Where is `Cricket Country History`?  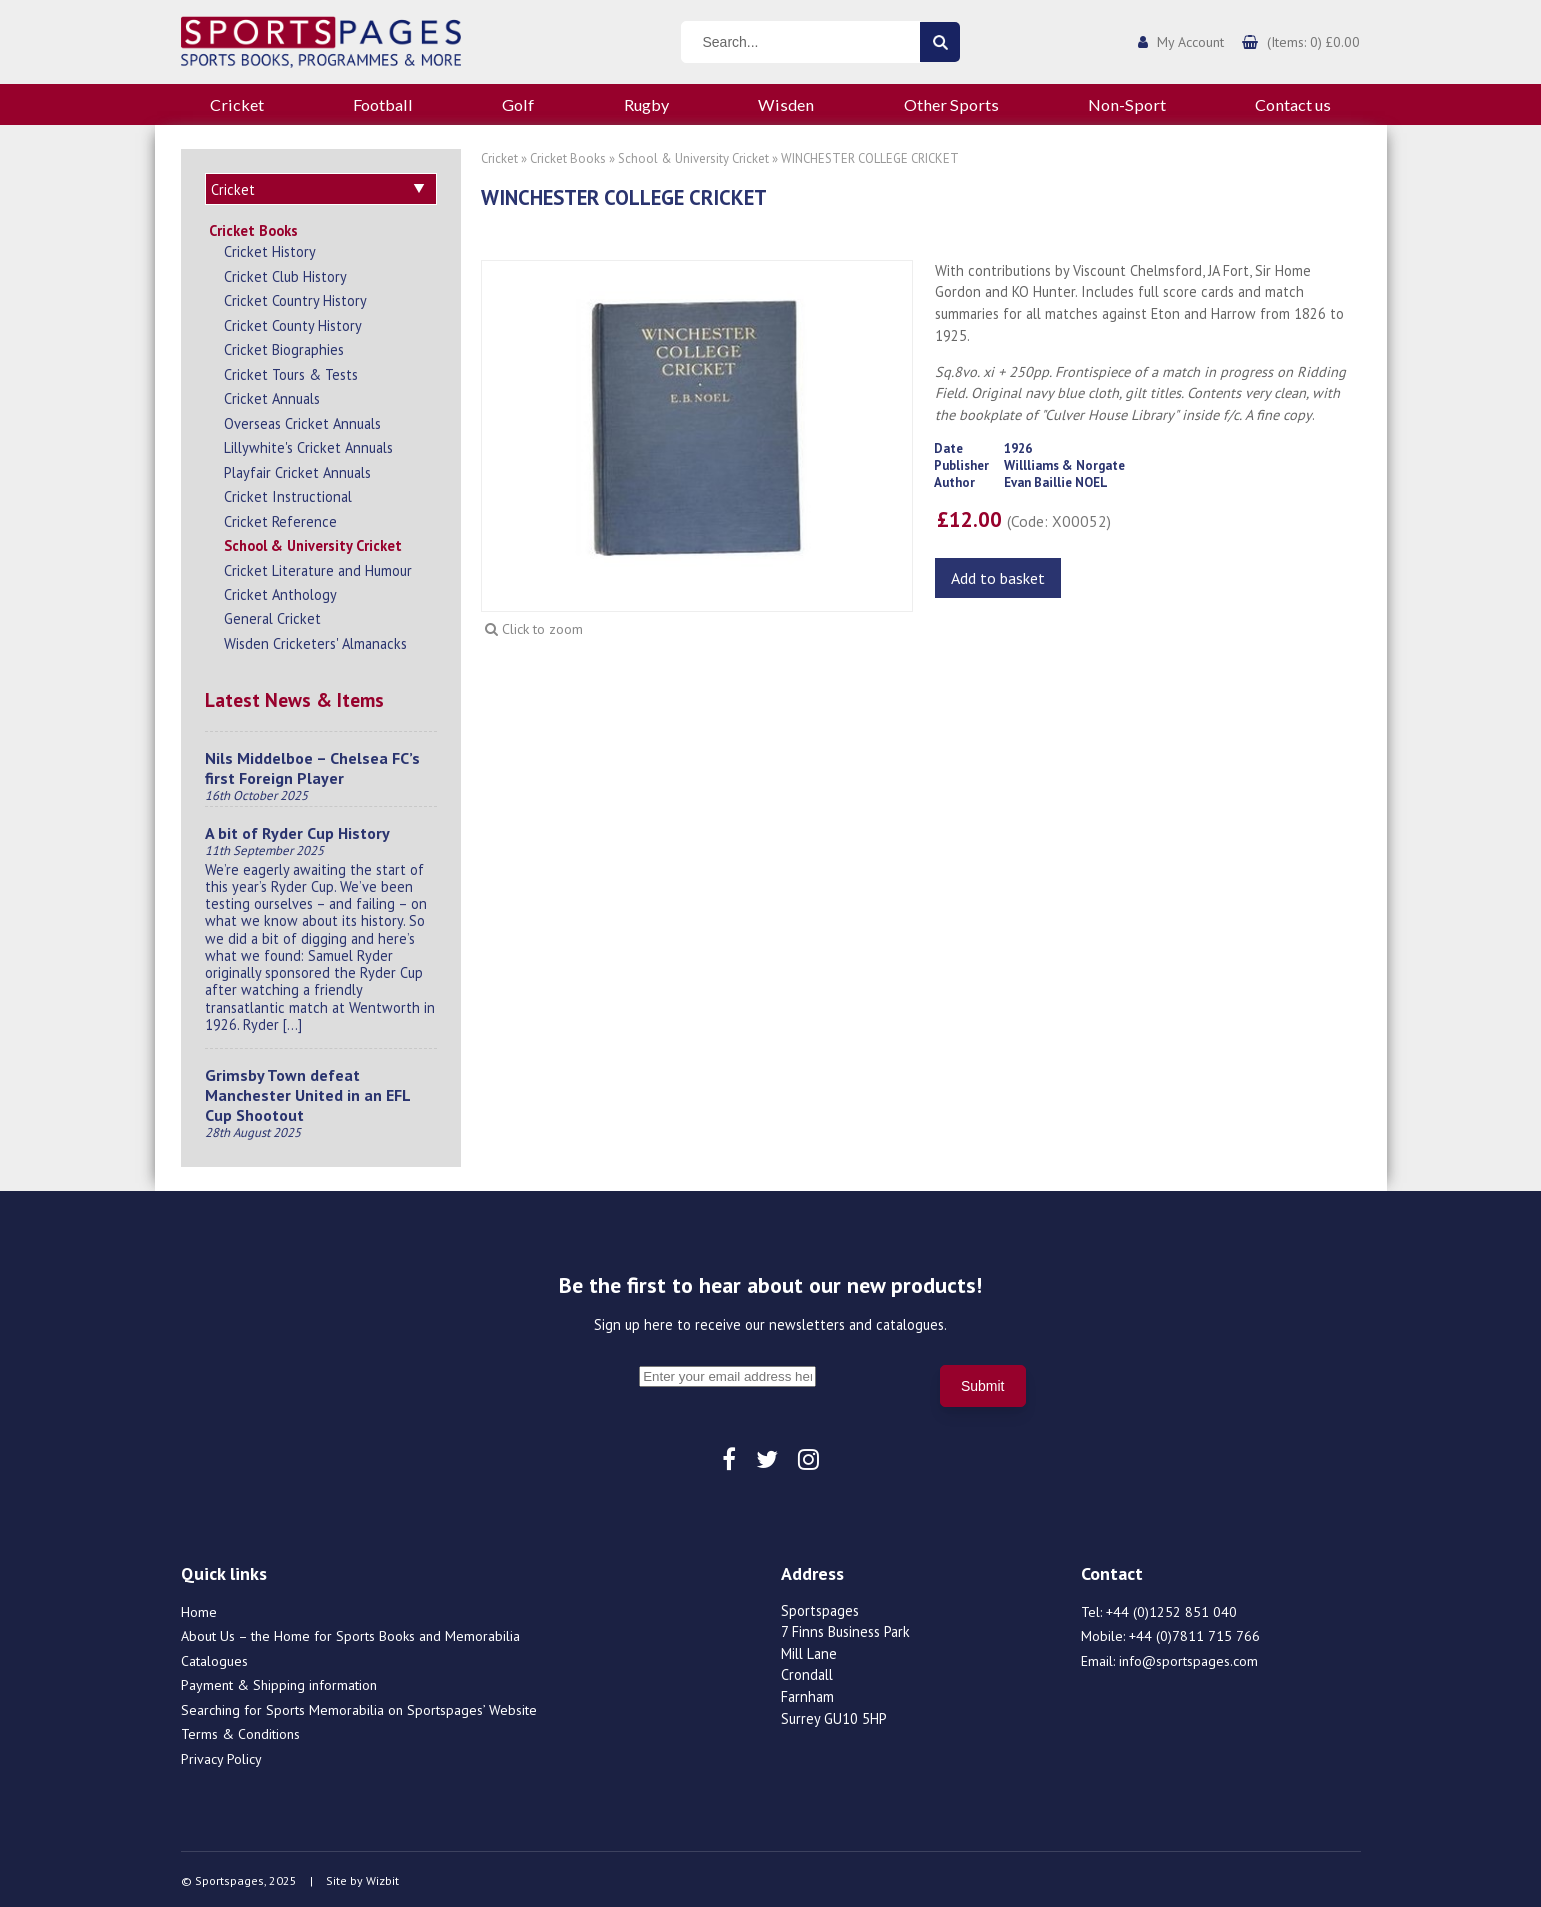
Cricket Country History is located at coordinates (295, 297).